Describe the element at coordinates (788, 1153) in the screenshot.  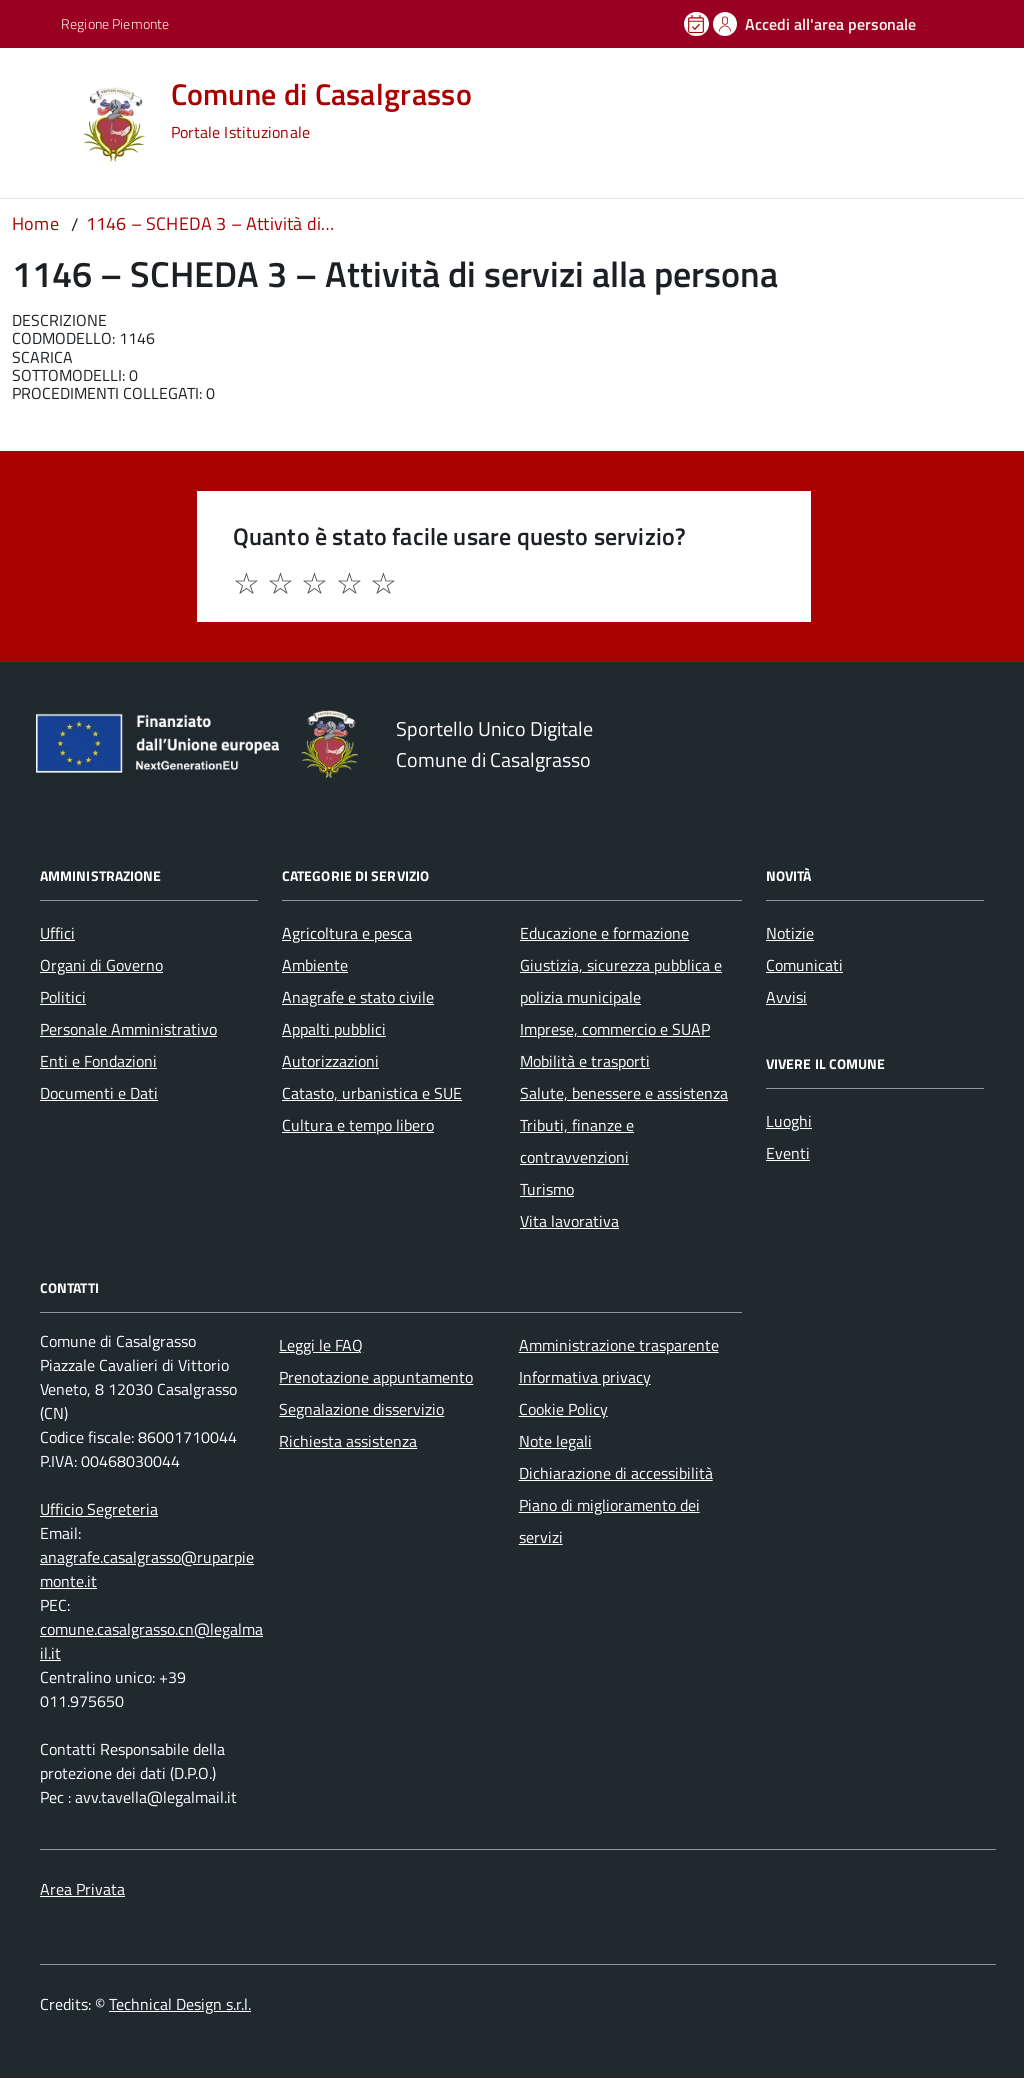
I see `Eventi` at that location.